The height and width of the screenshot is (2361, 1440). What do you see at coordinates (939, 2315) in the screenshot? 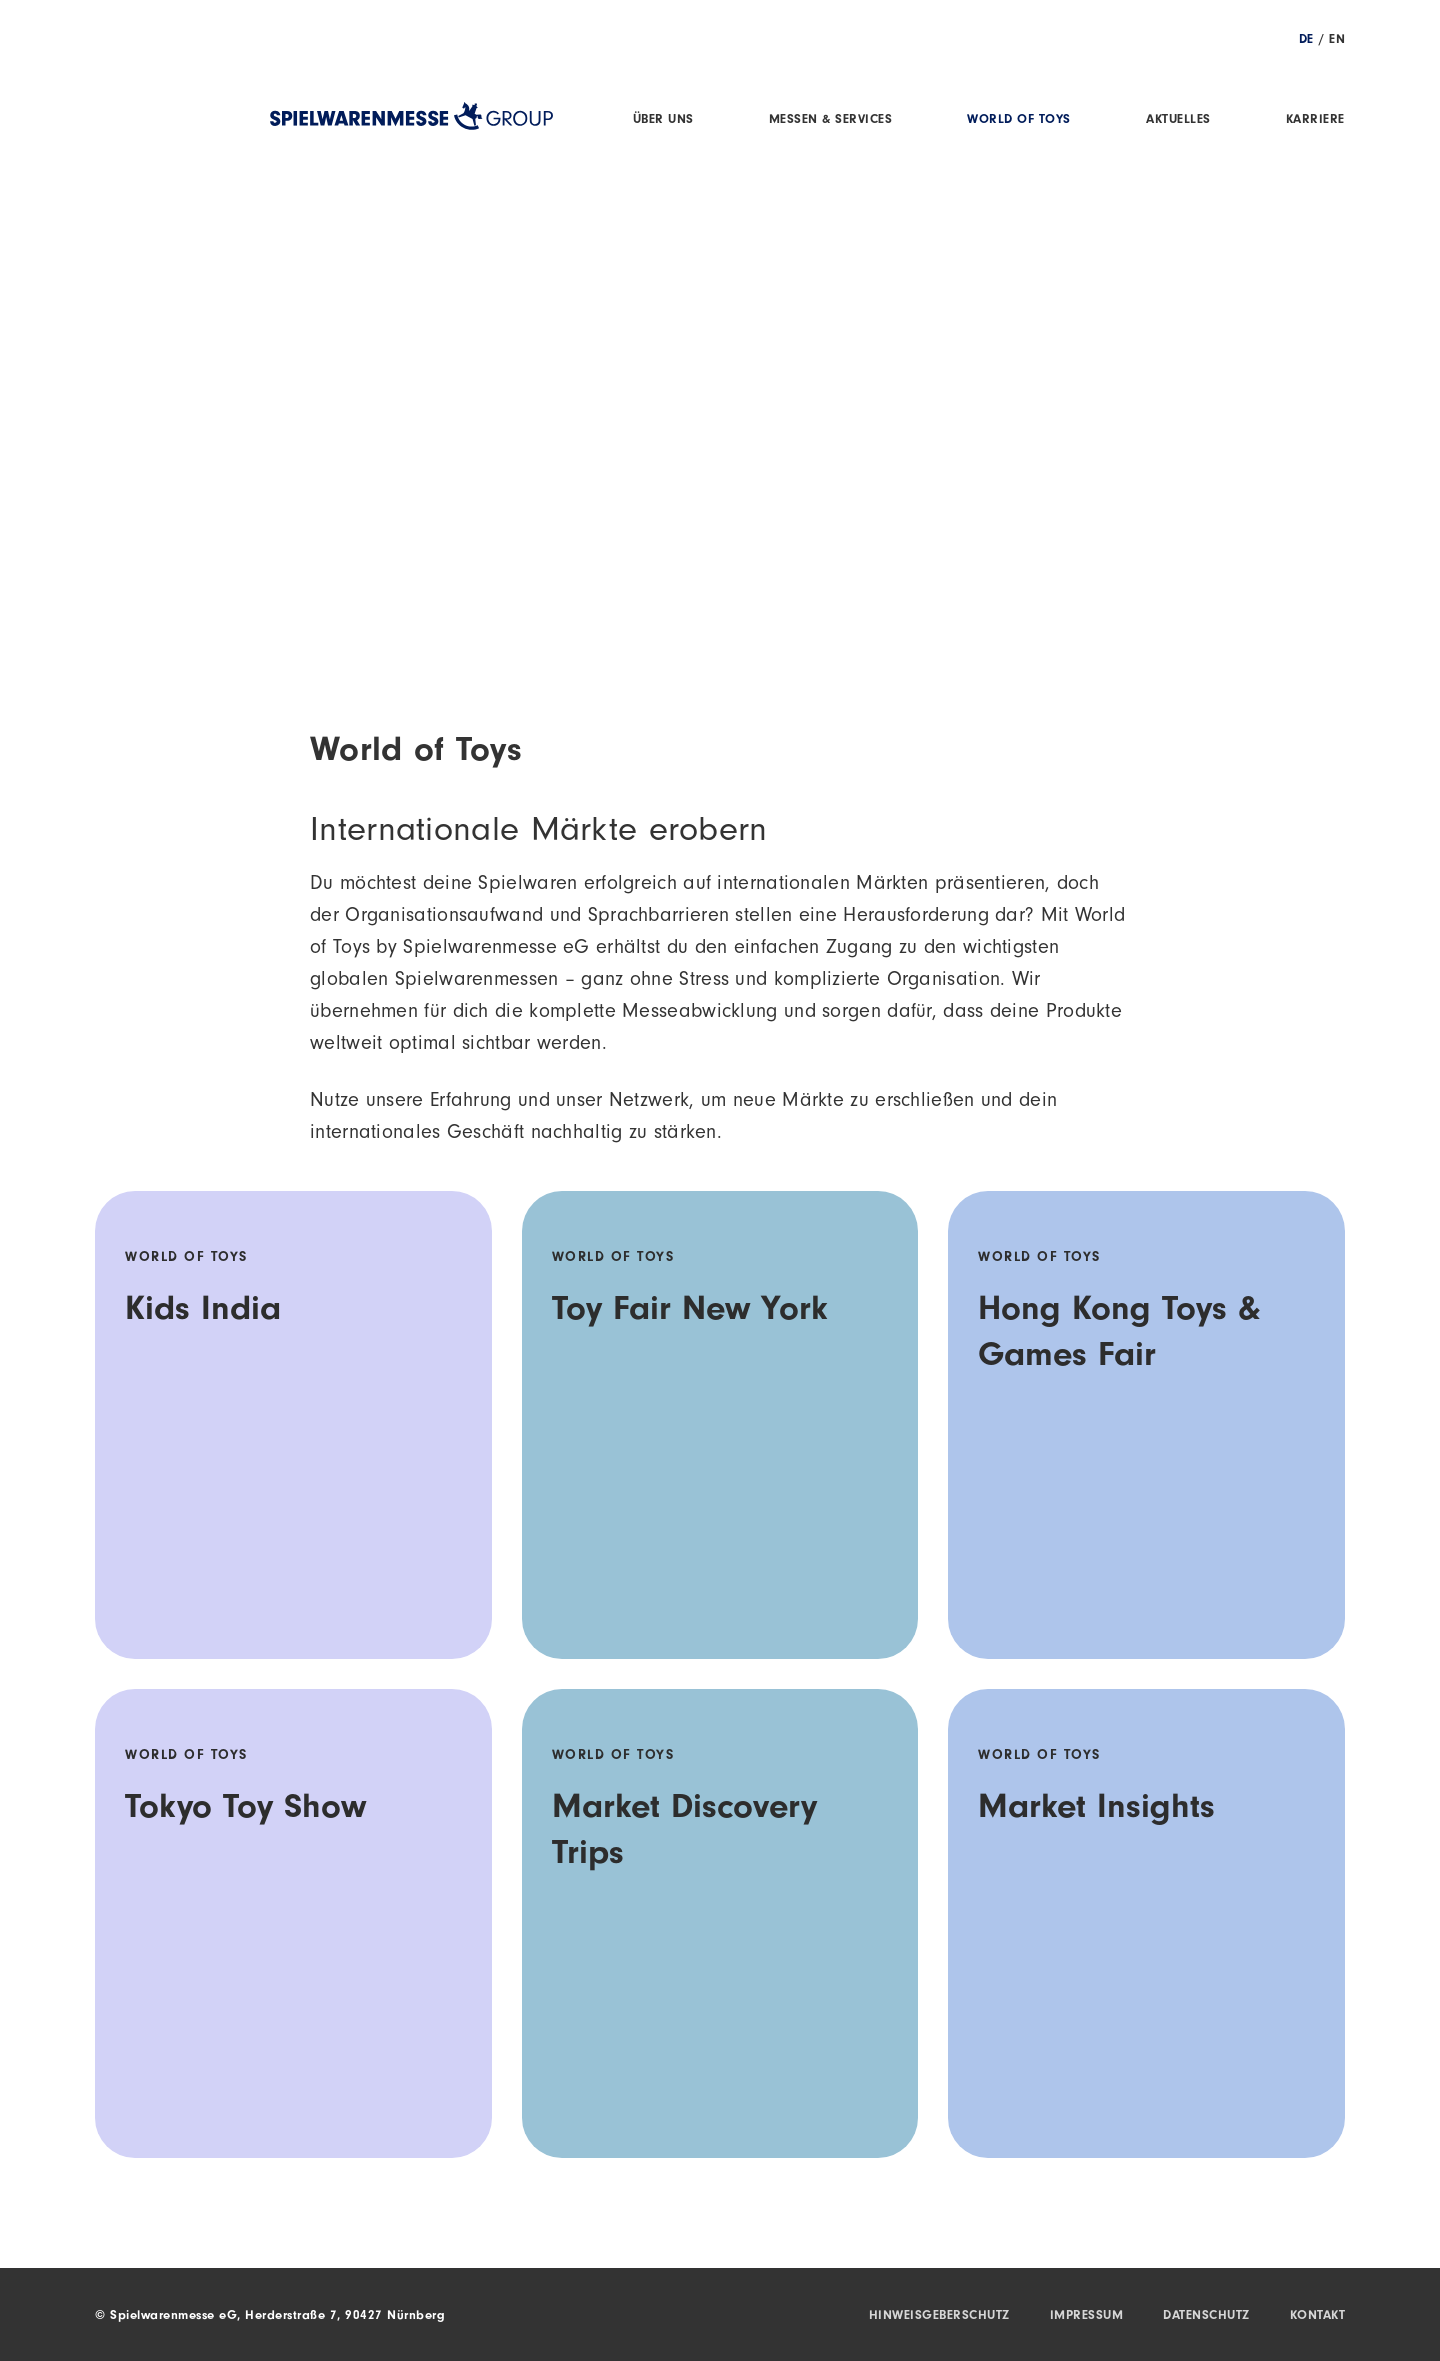
I see `Hinweisgeberschutz` at bounding box center [939, 2315].